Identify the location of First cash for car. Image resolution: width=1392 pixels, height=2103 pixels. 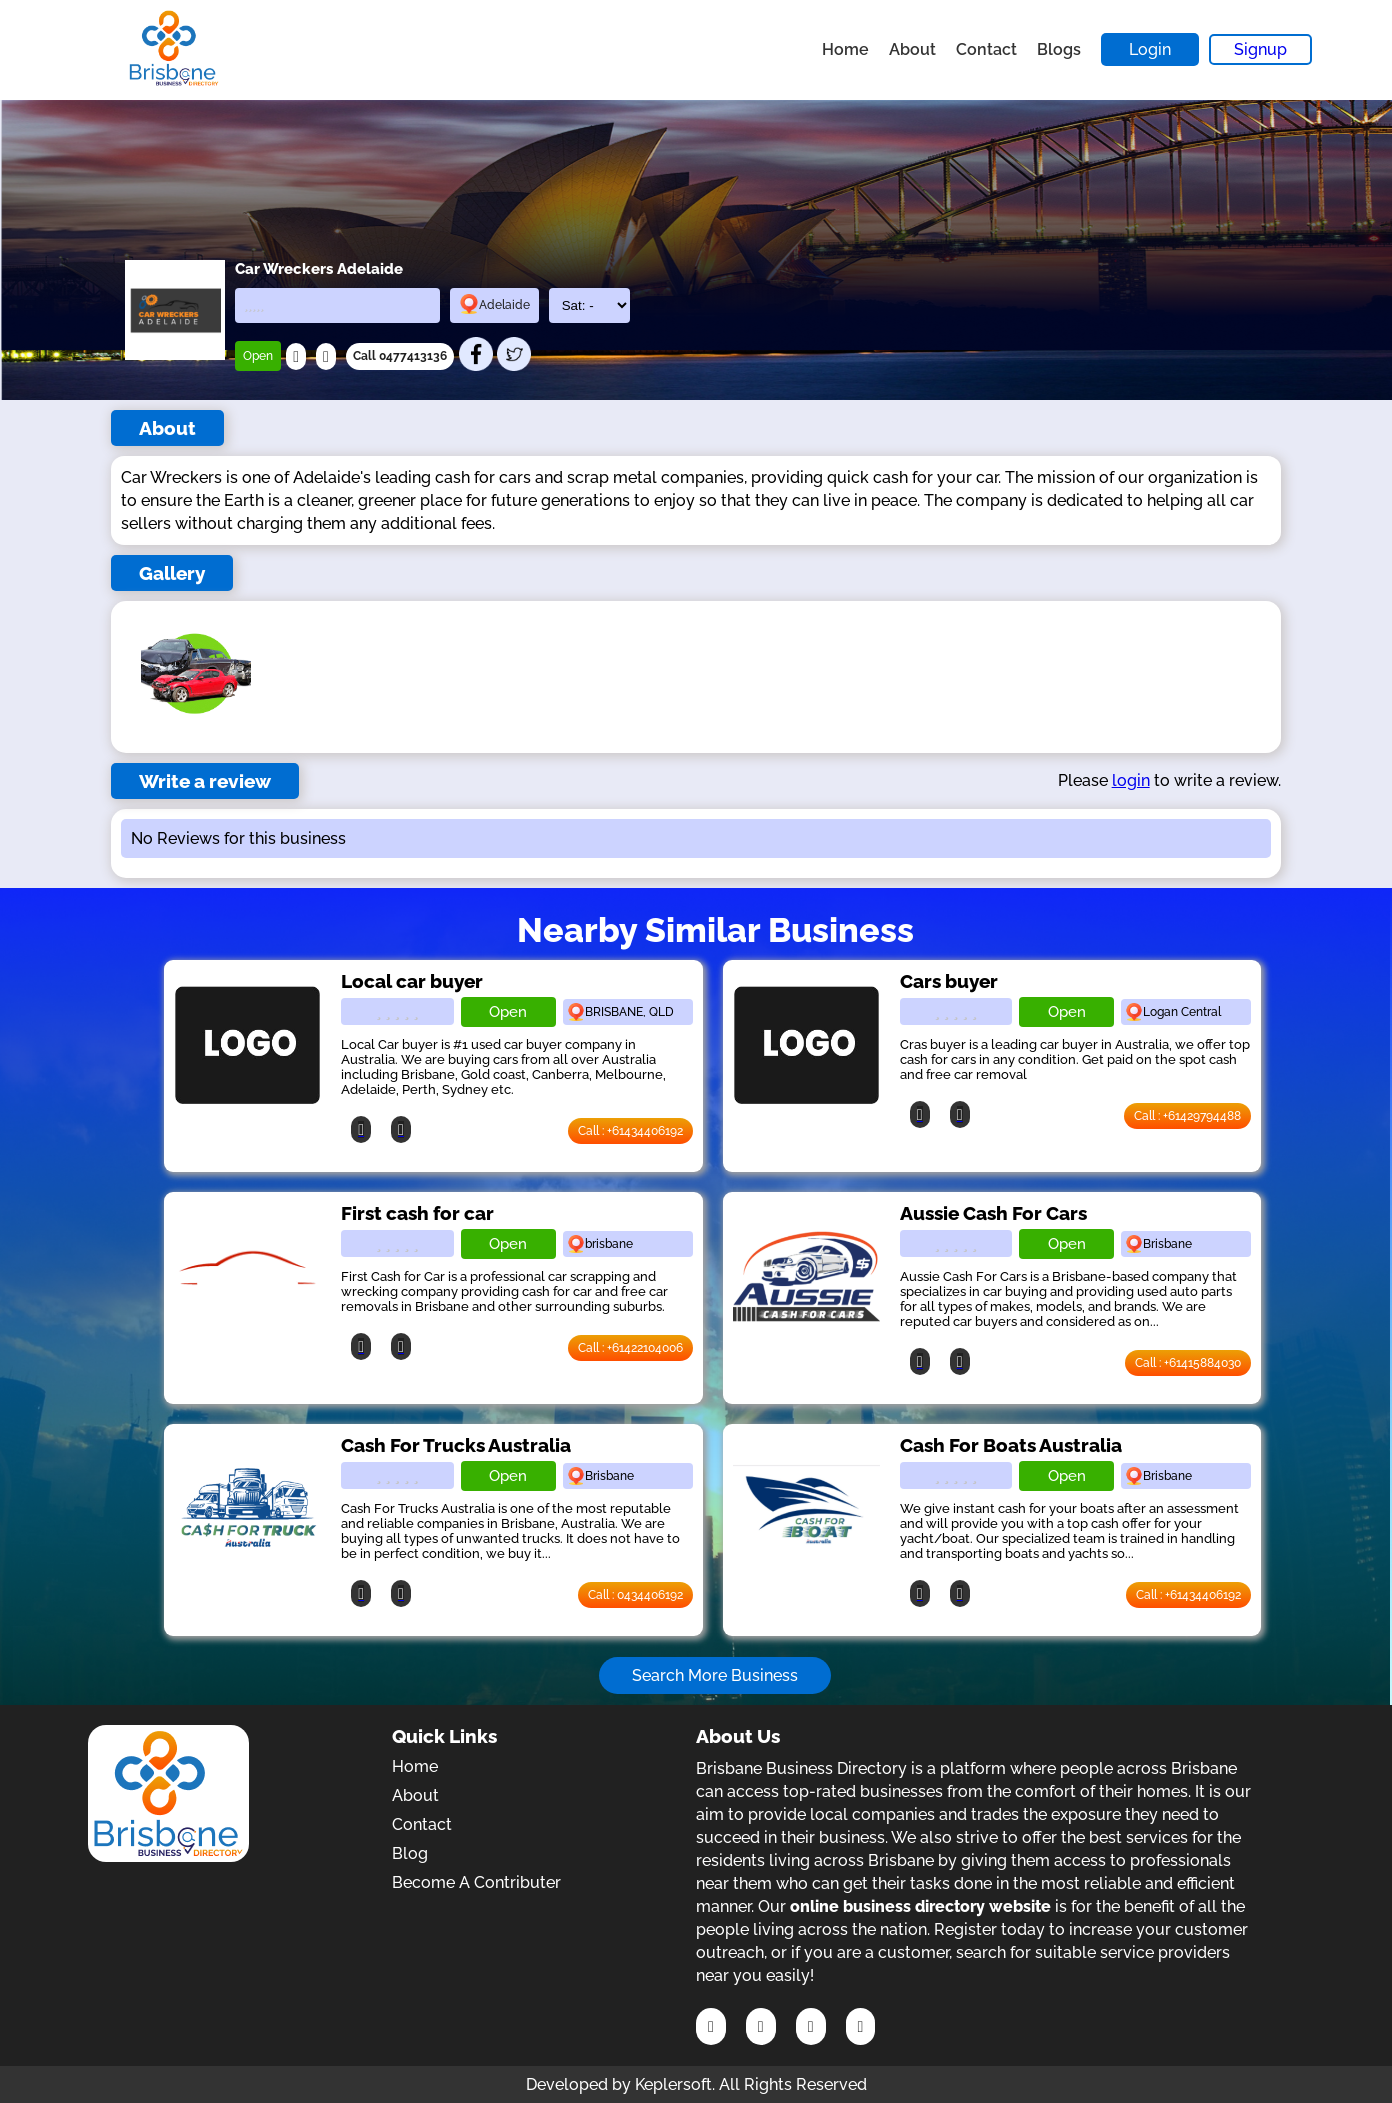
(417, 1213).